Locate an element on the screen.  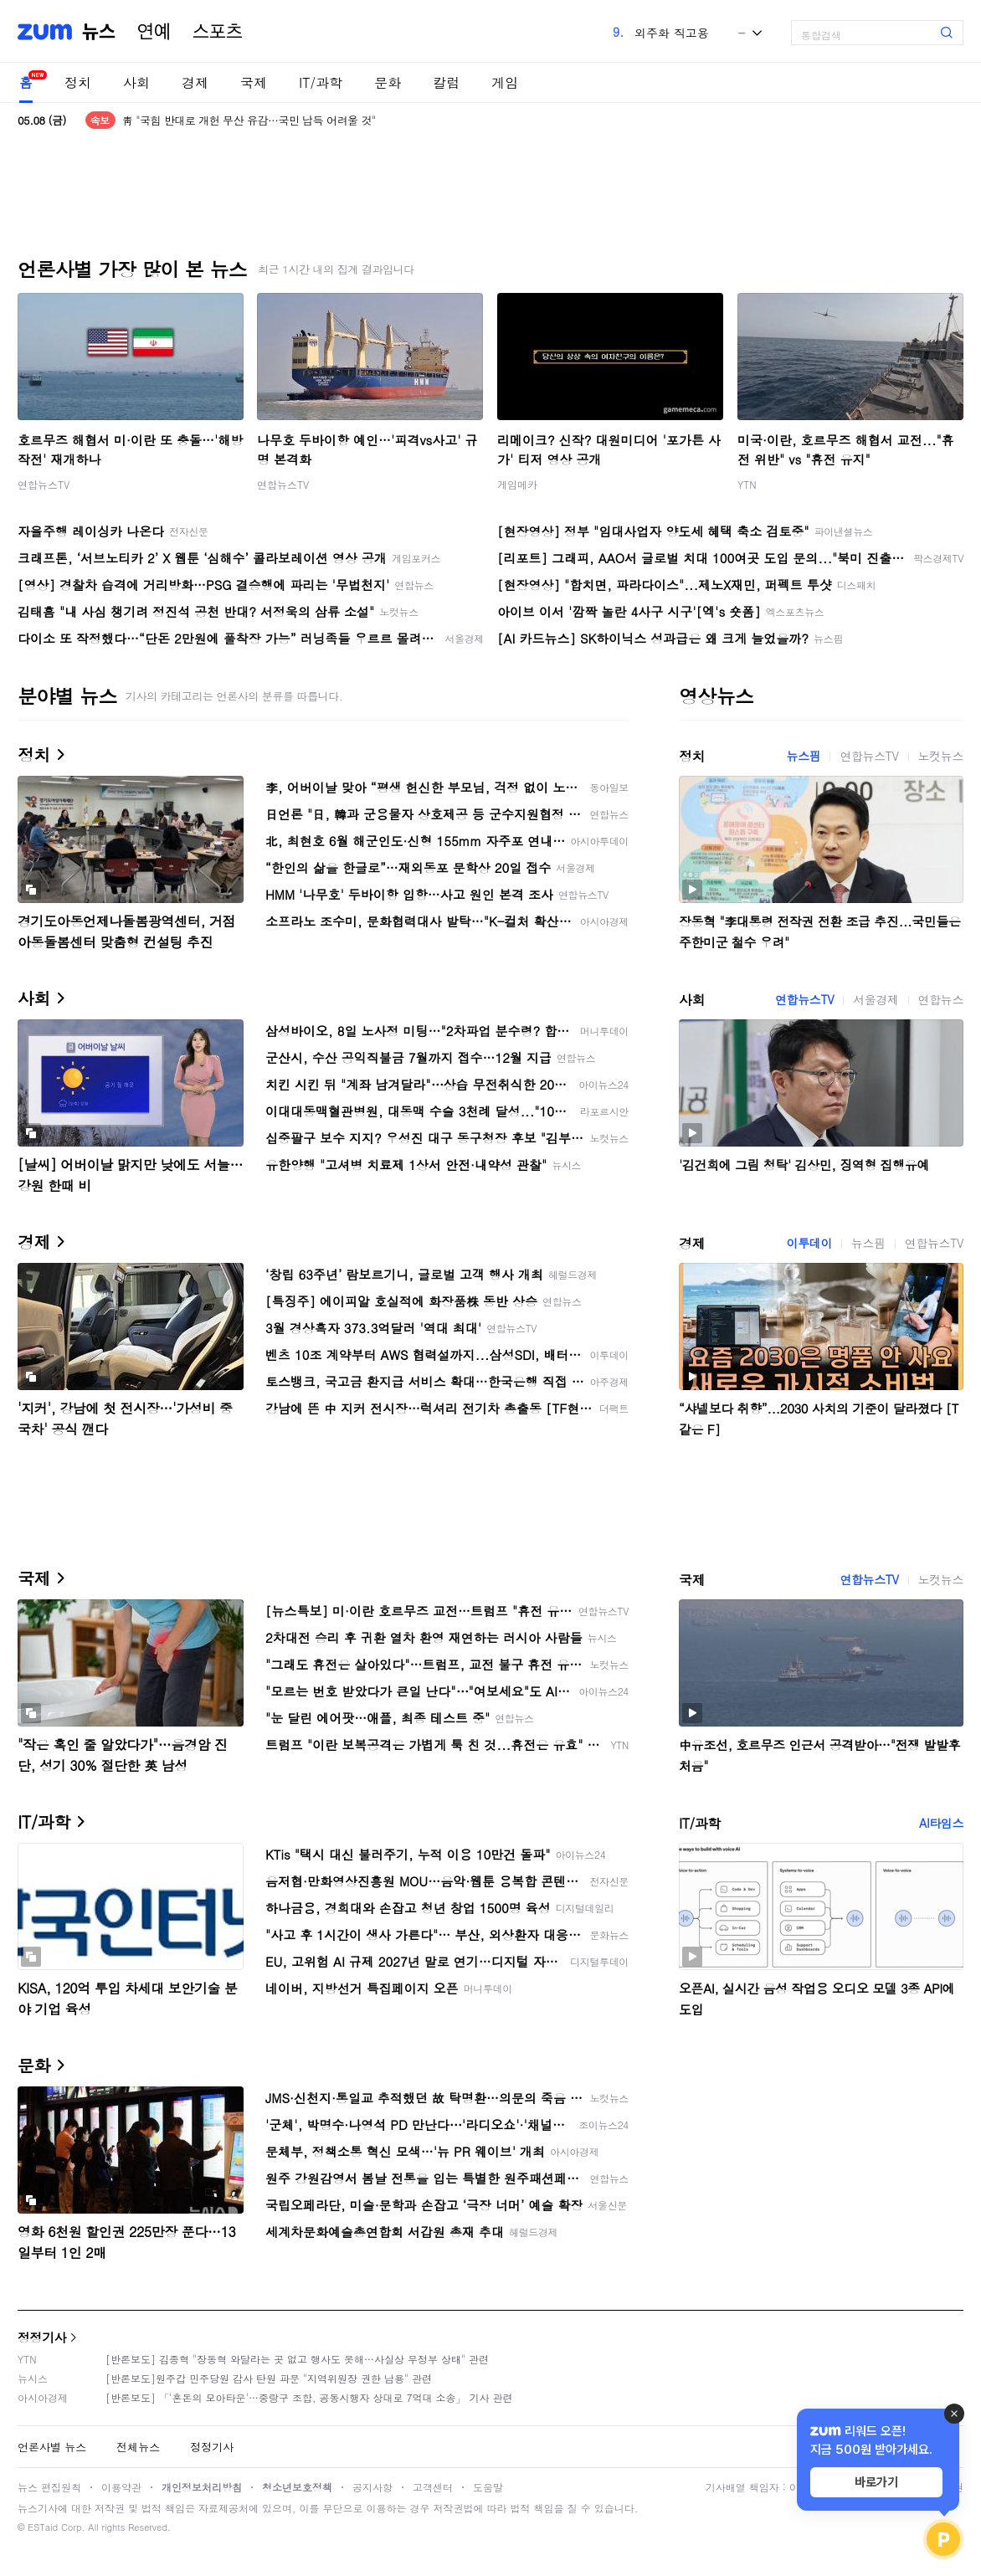
고객센터 is located at coordinates (433, 2487).